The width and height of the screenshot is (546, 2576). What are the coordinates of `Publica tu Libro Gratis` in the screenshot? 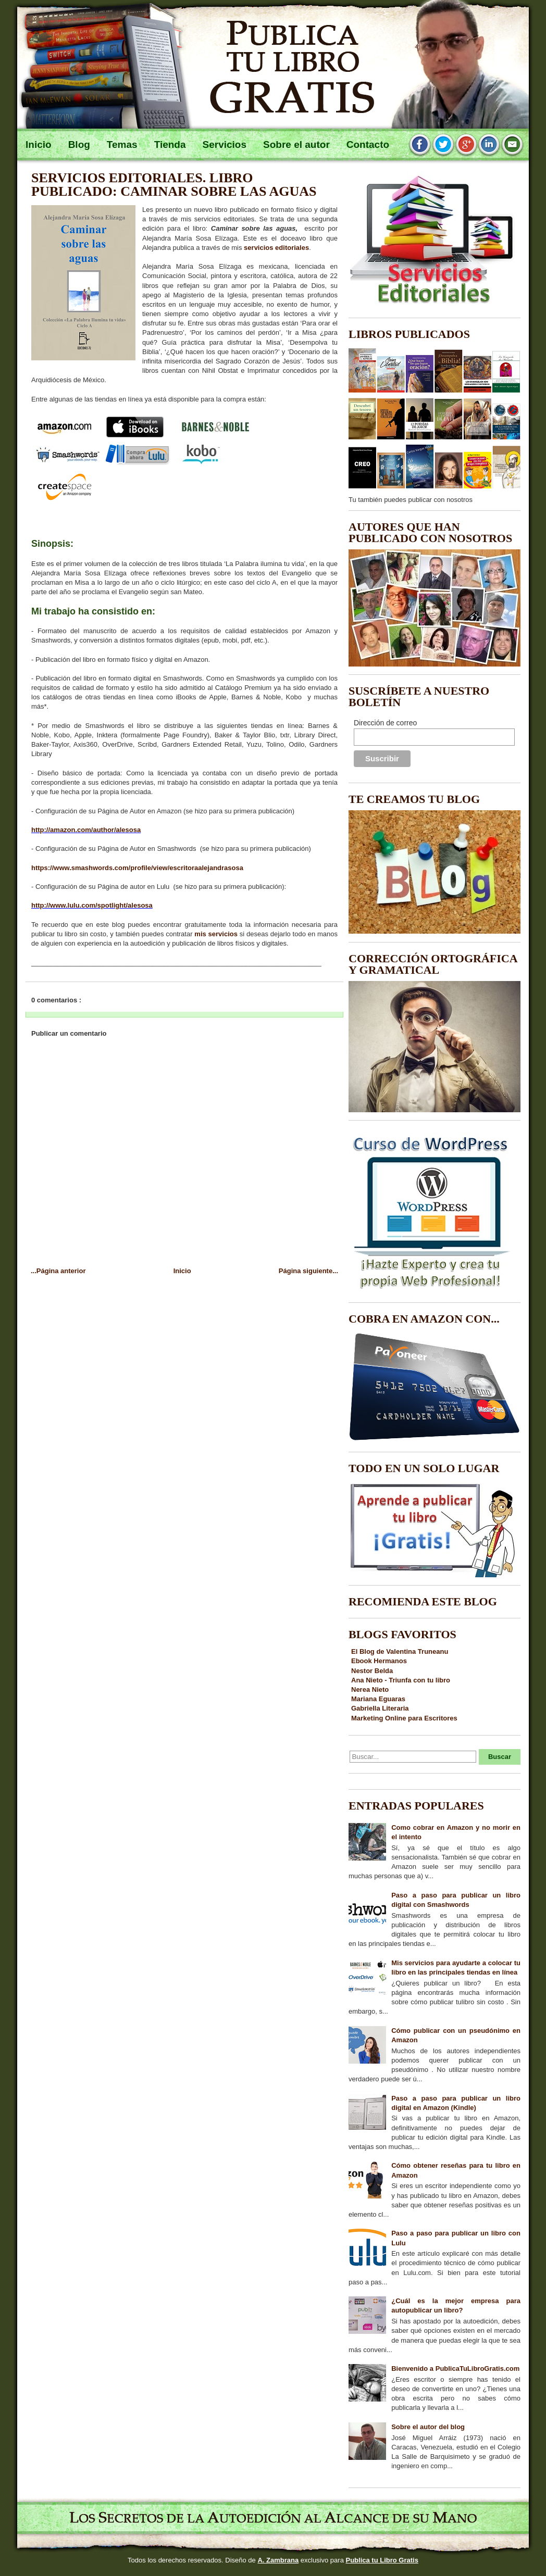 It's located at (381, 2560).